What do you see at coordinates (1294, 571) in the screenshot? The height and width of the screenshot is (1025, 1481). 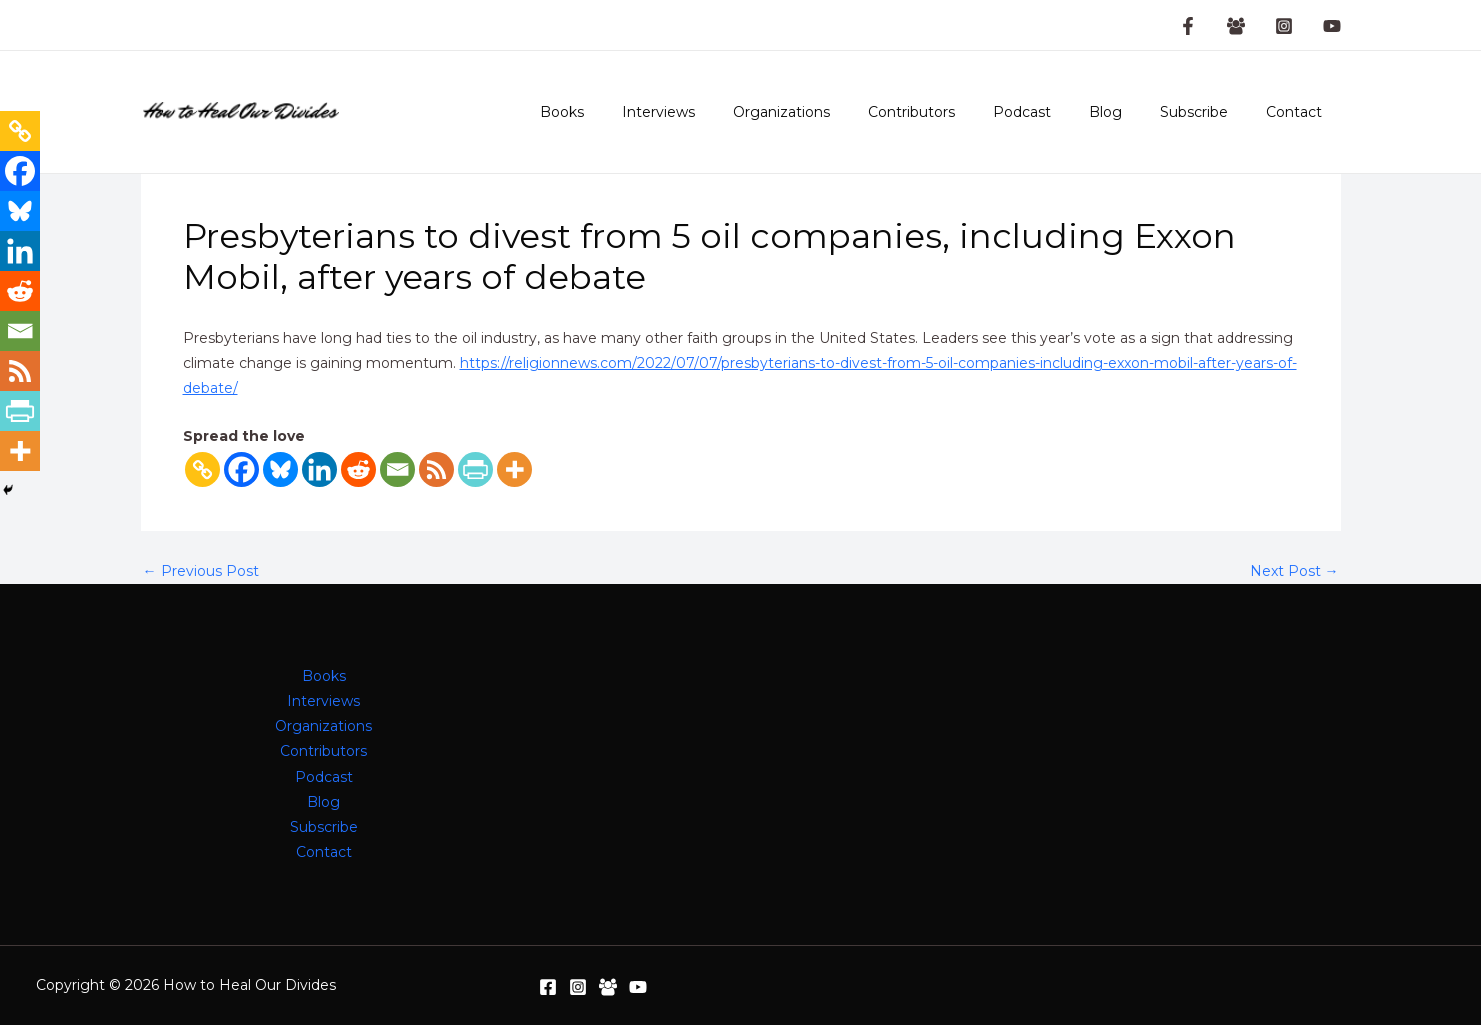 I see `Next Post` at bounding box center [1294, 571].